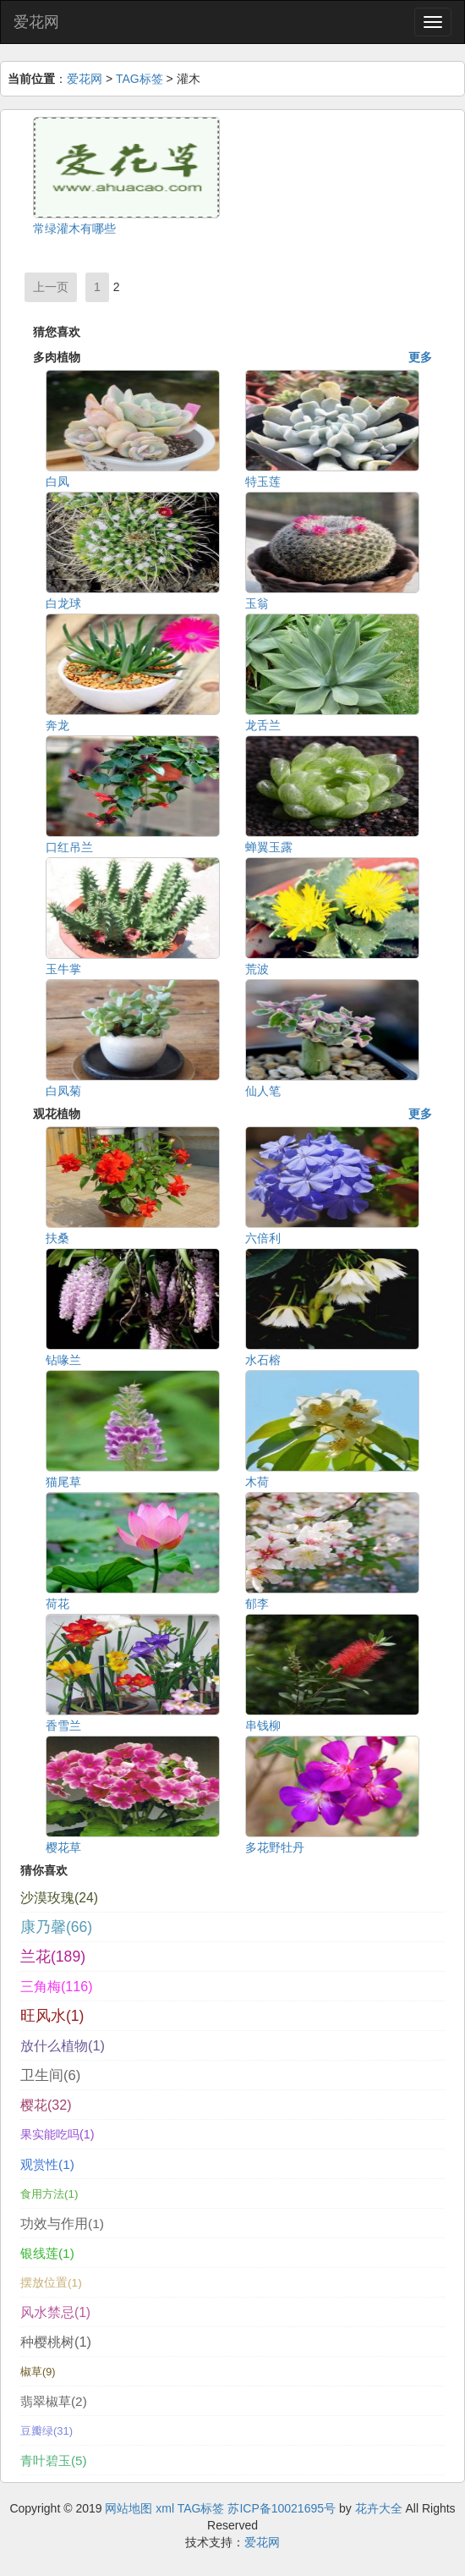 Image resolution: width=465 pixels, height=2576 pixels. I want to click on 沙漠玫瑰(24), so click(59, 1898).